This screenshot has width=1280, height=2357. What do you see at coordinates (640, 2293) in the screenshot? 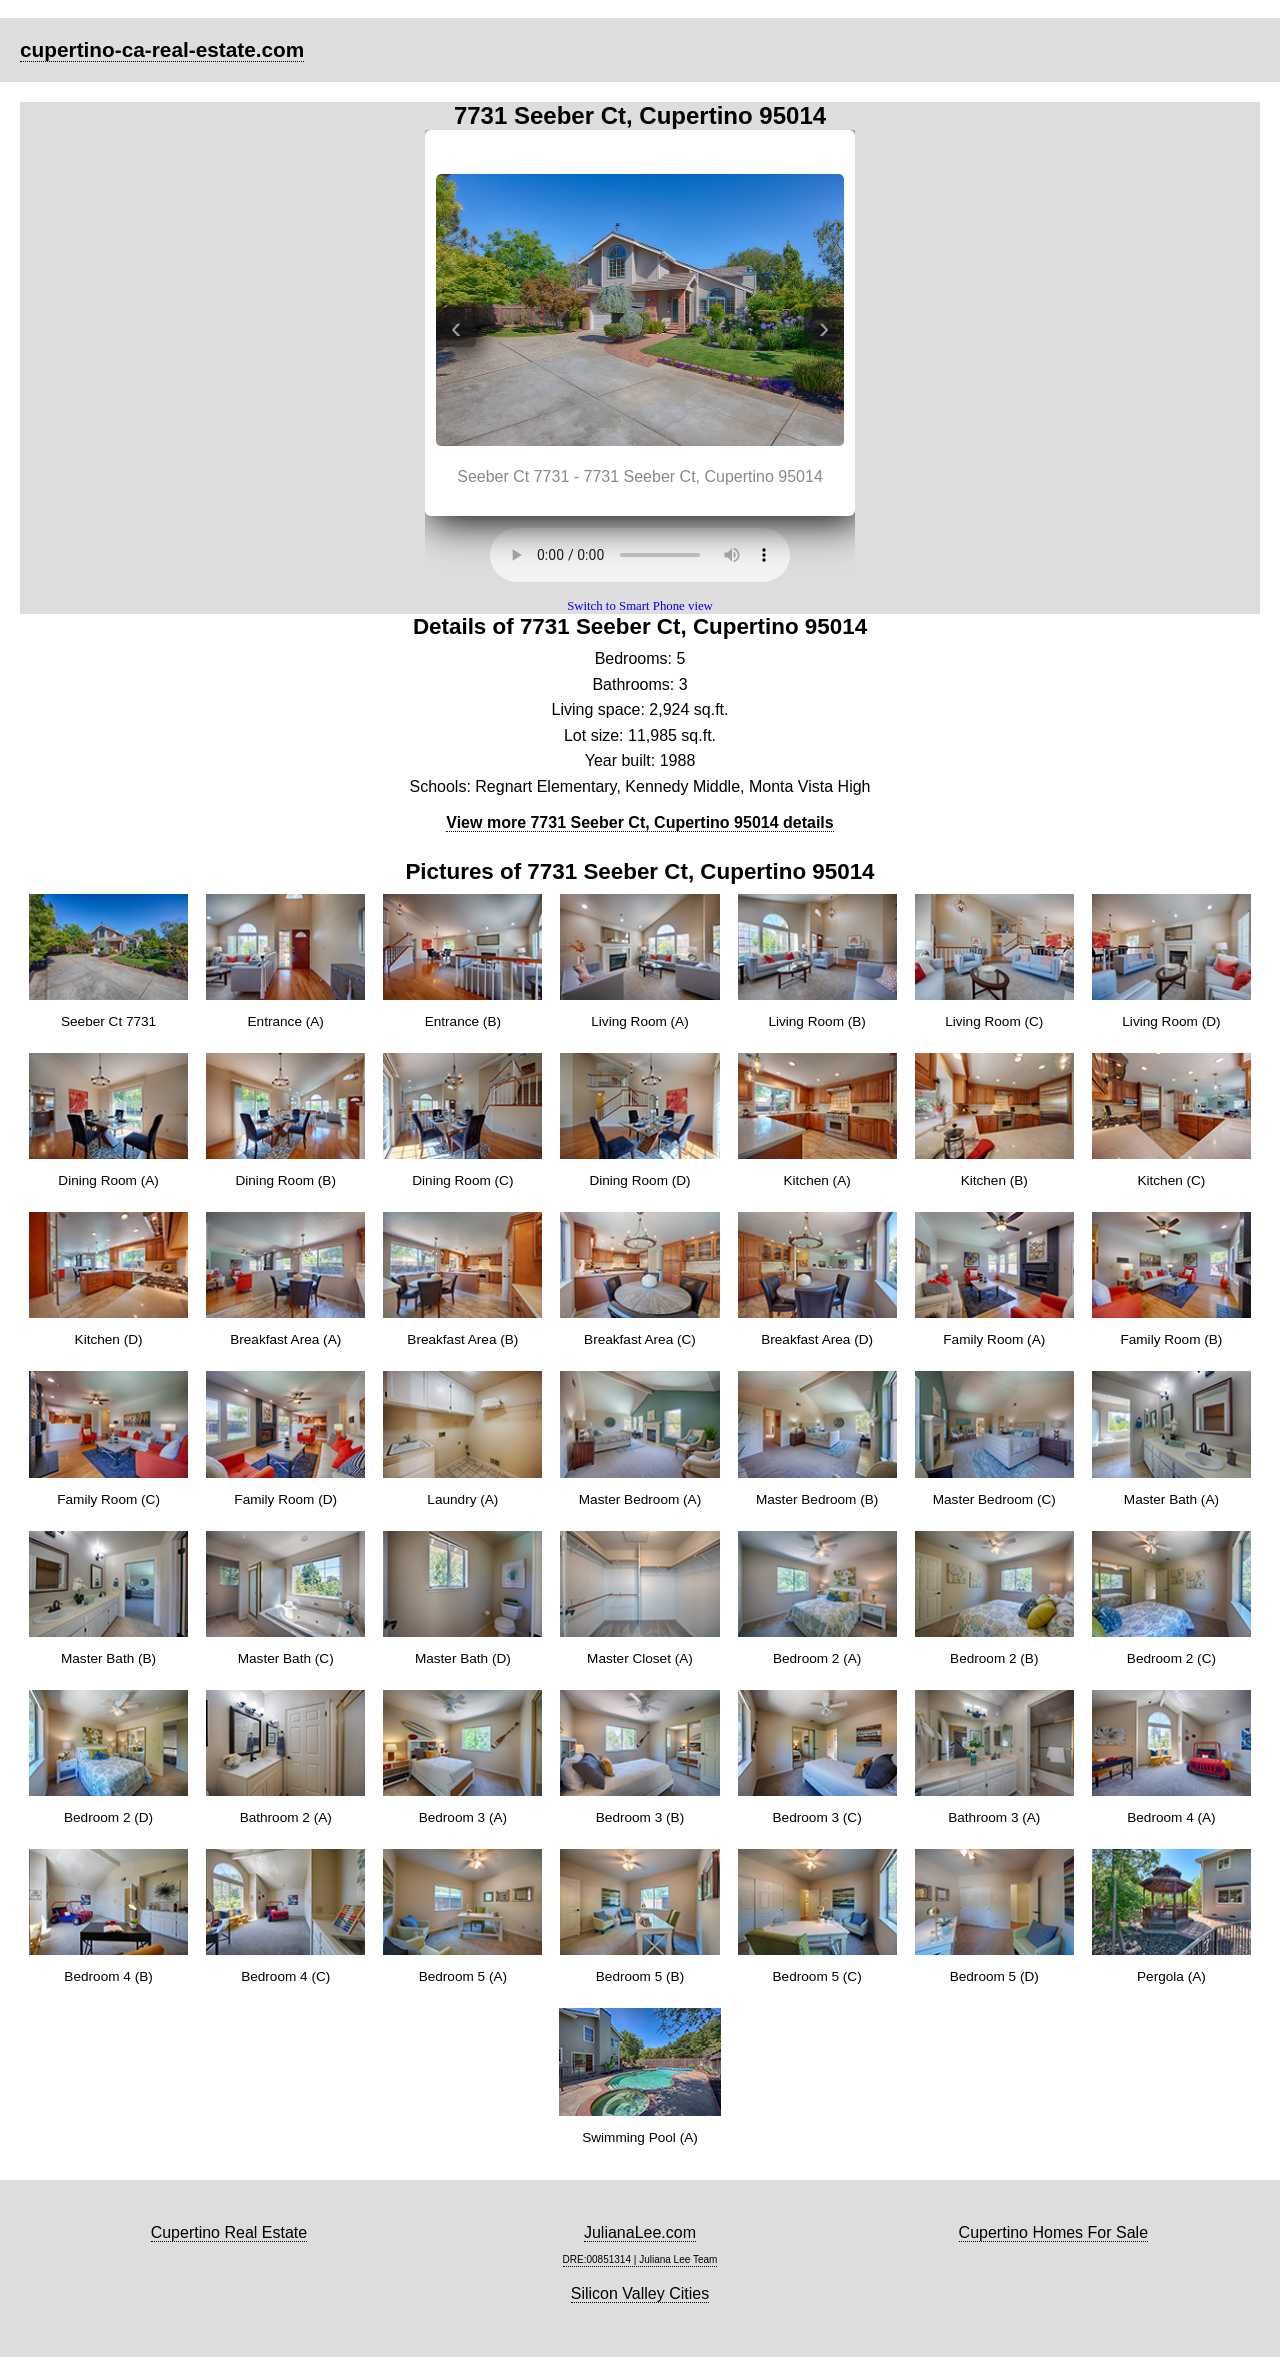
I see `Silicon Valley Cities` at bounding box center [640, 2293].